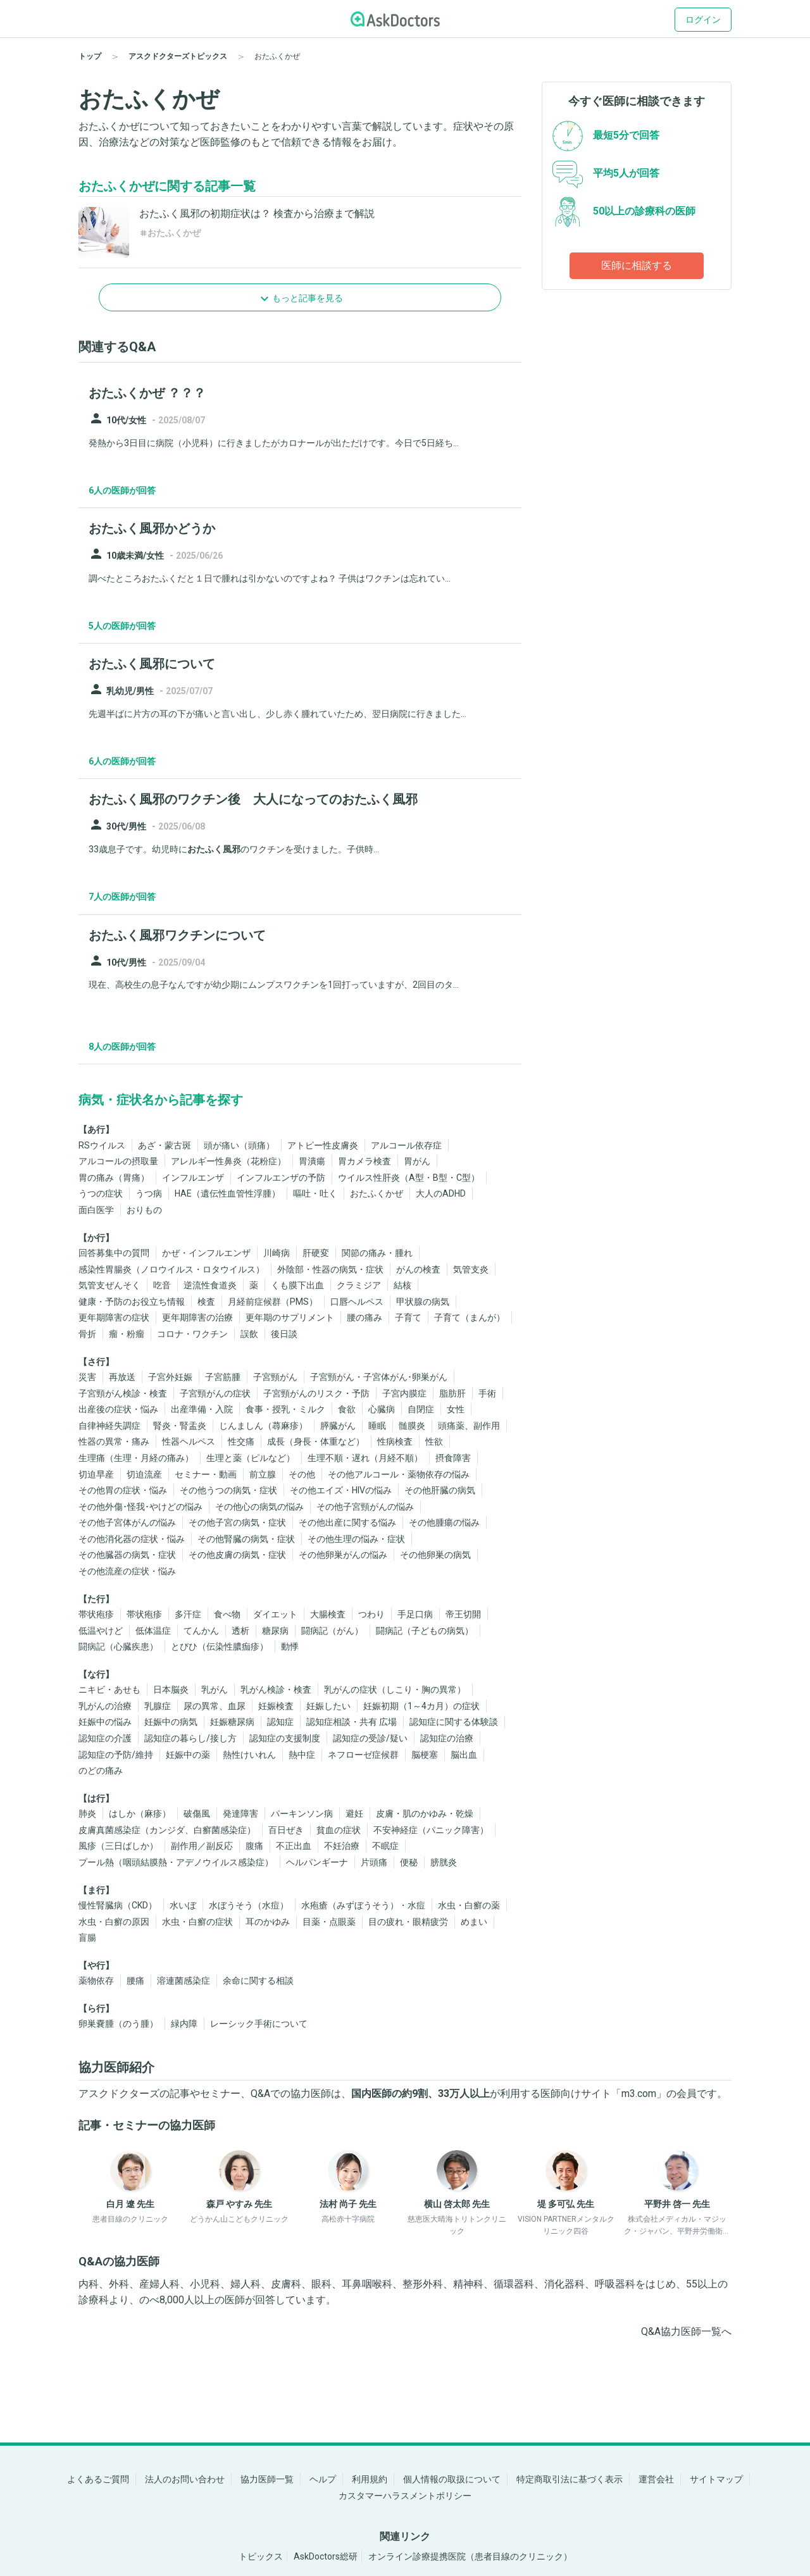 Image resolution: width=810 pixels, height=2576 pixels. What do you see at coordinates (316, 1393) in the screenshot?
I see `子宮頸がんのリスク・予防` at bounding box center [316, 1393].